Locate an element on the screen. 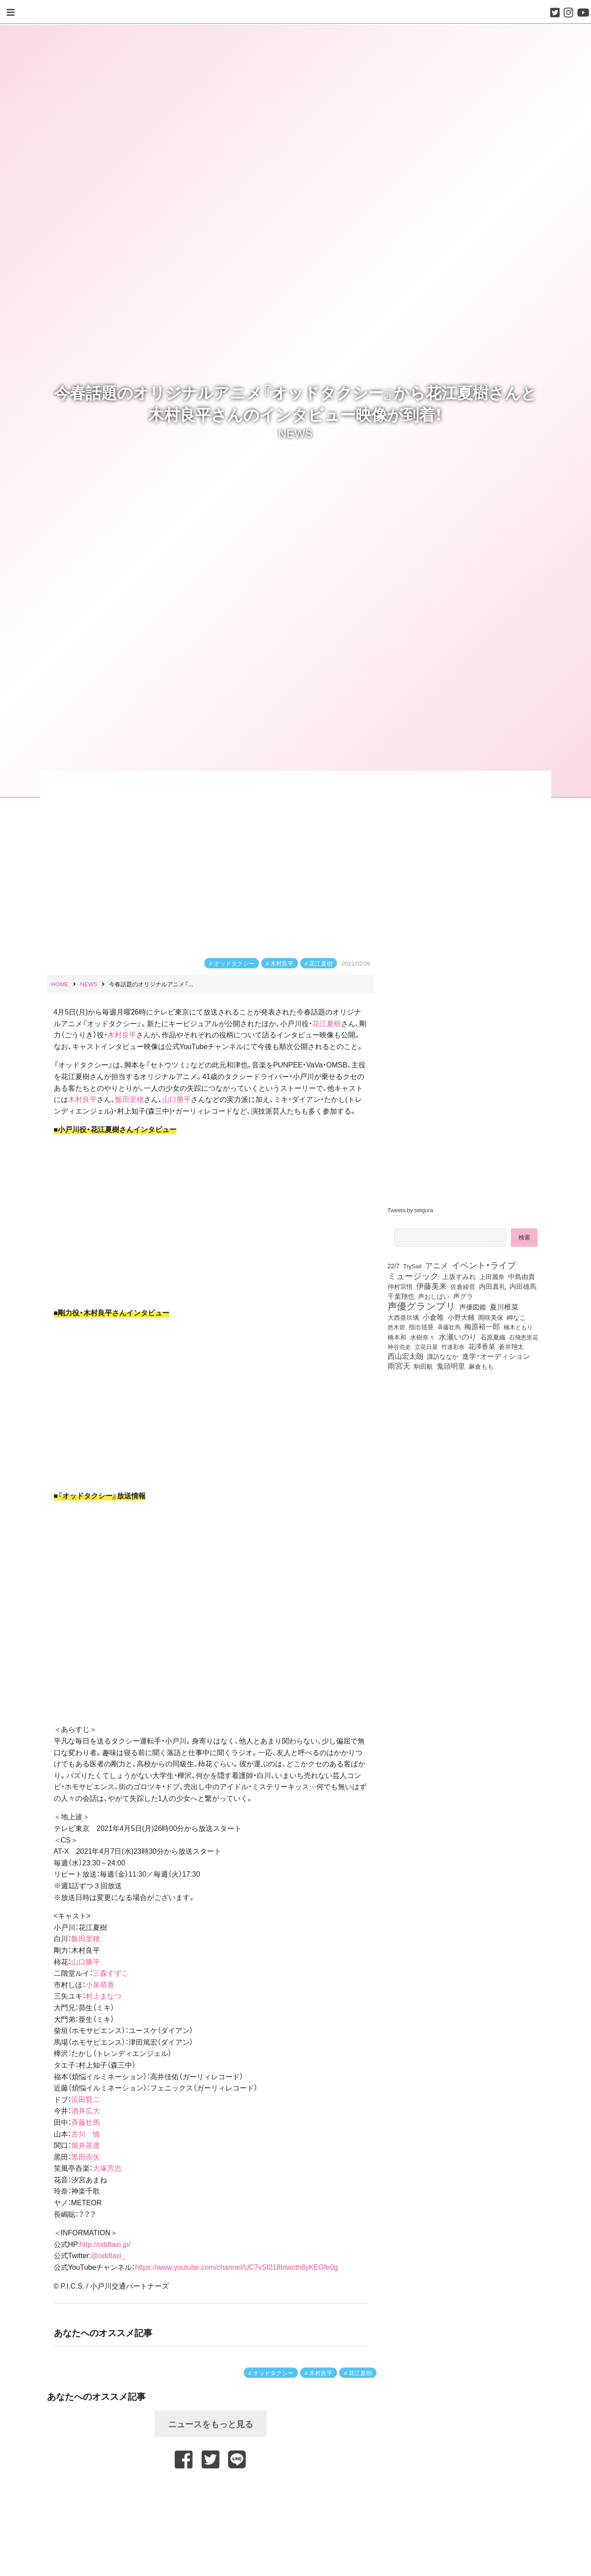 The width and height of the screenshot is (591, 2576). 水樹奈々 [水樹奈々 (97個の項目)] is located at coordinates (422, 1336).